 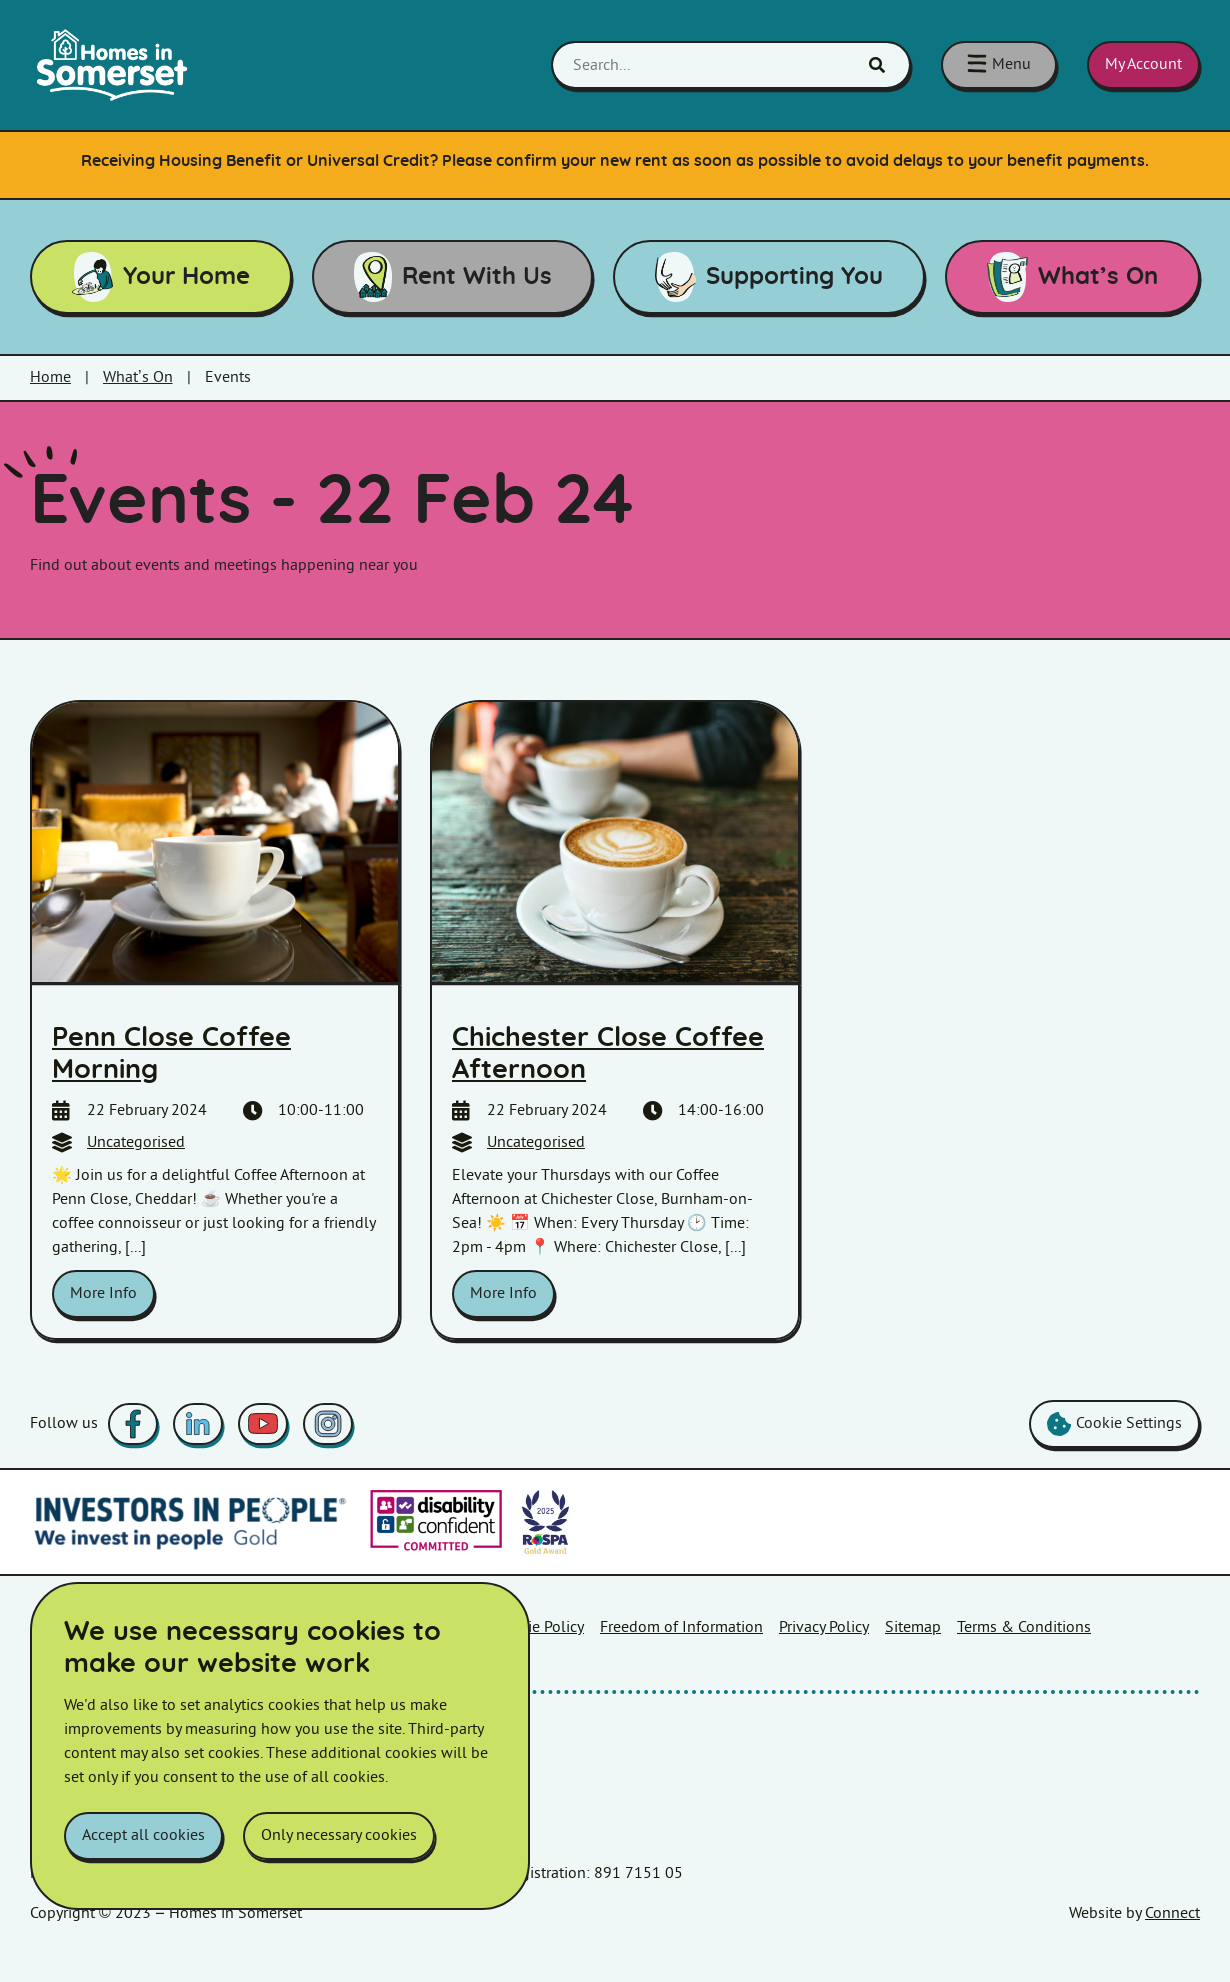 What do you see at coordinates (136, 1142) in the screenshot?
I see `Uncategorised` at bounding box center [136, 1142].